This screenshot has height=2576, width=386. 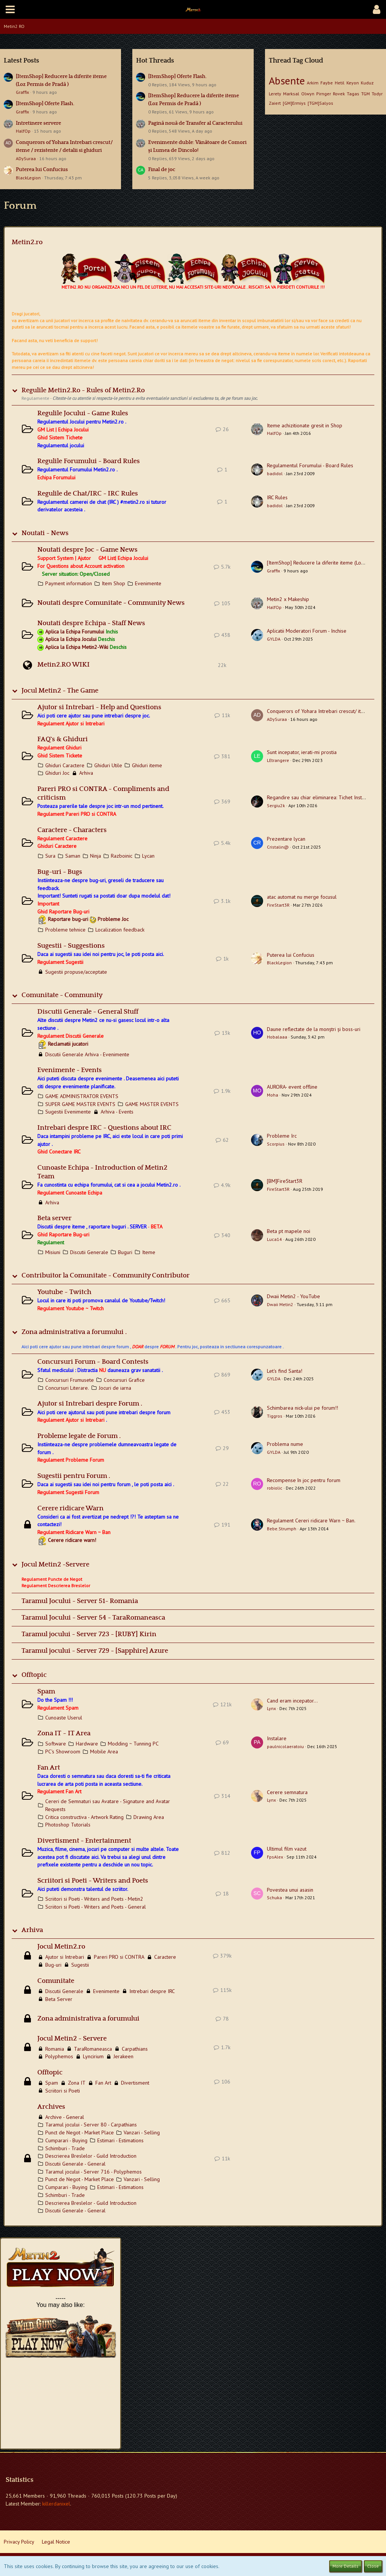 I want to click on Comunitate - Community, so click(x=62, y=995).